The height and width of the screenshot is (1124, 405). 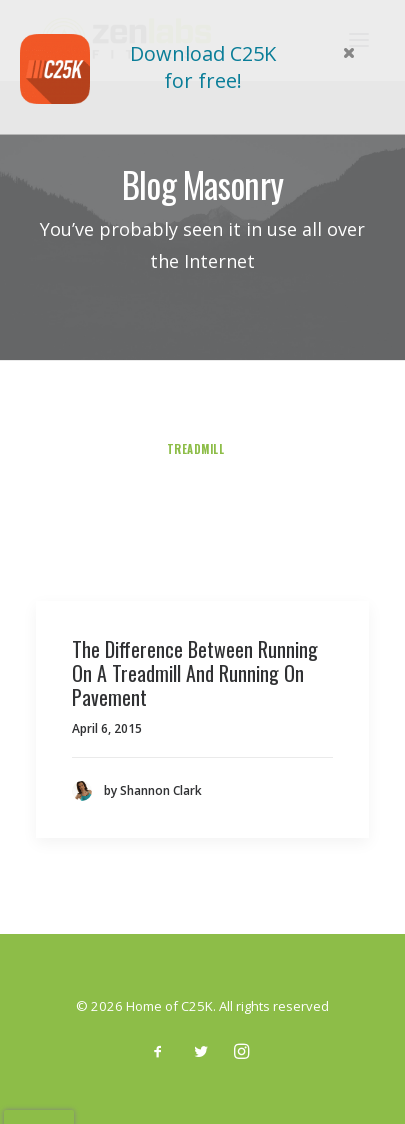 I want to click on The Difference Between Running On A Treadmill And Running On Pavement, so click(x=195, y=673).